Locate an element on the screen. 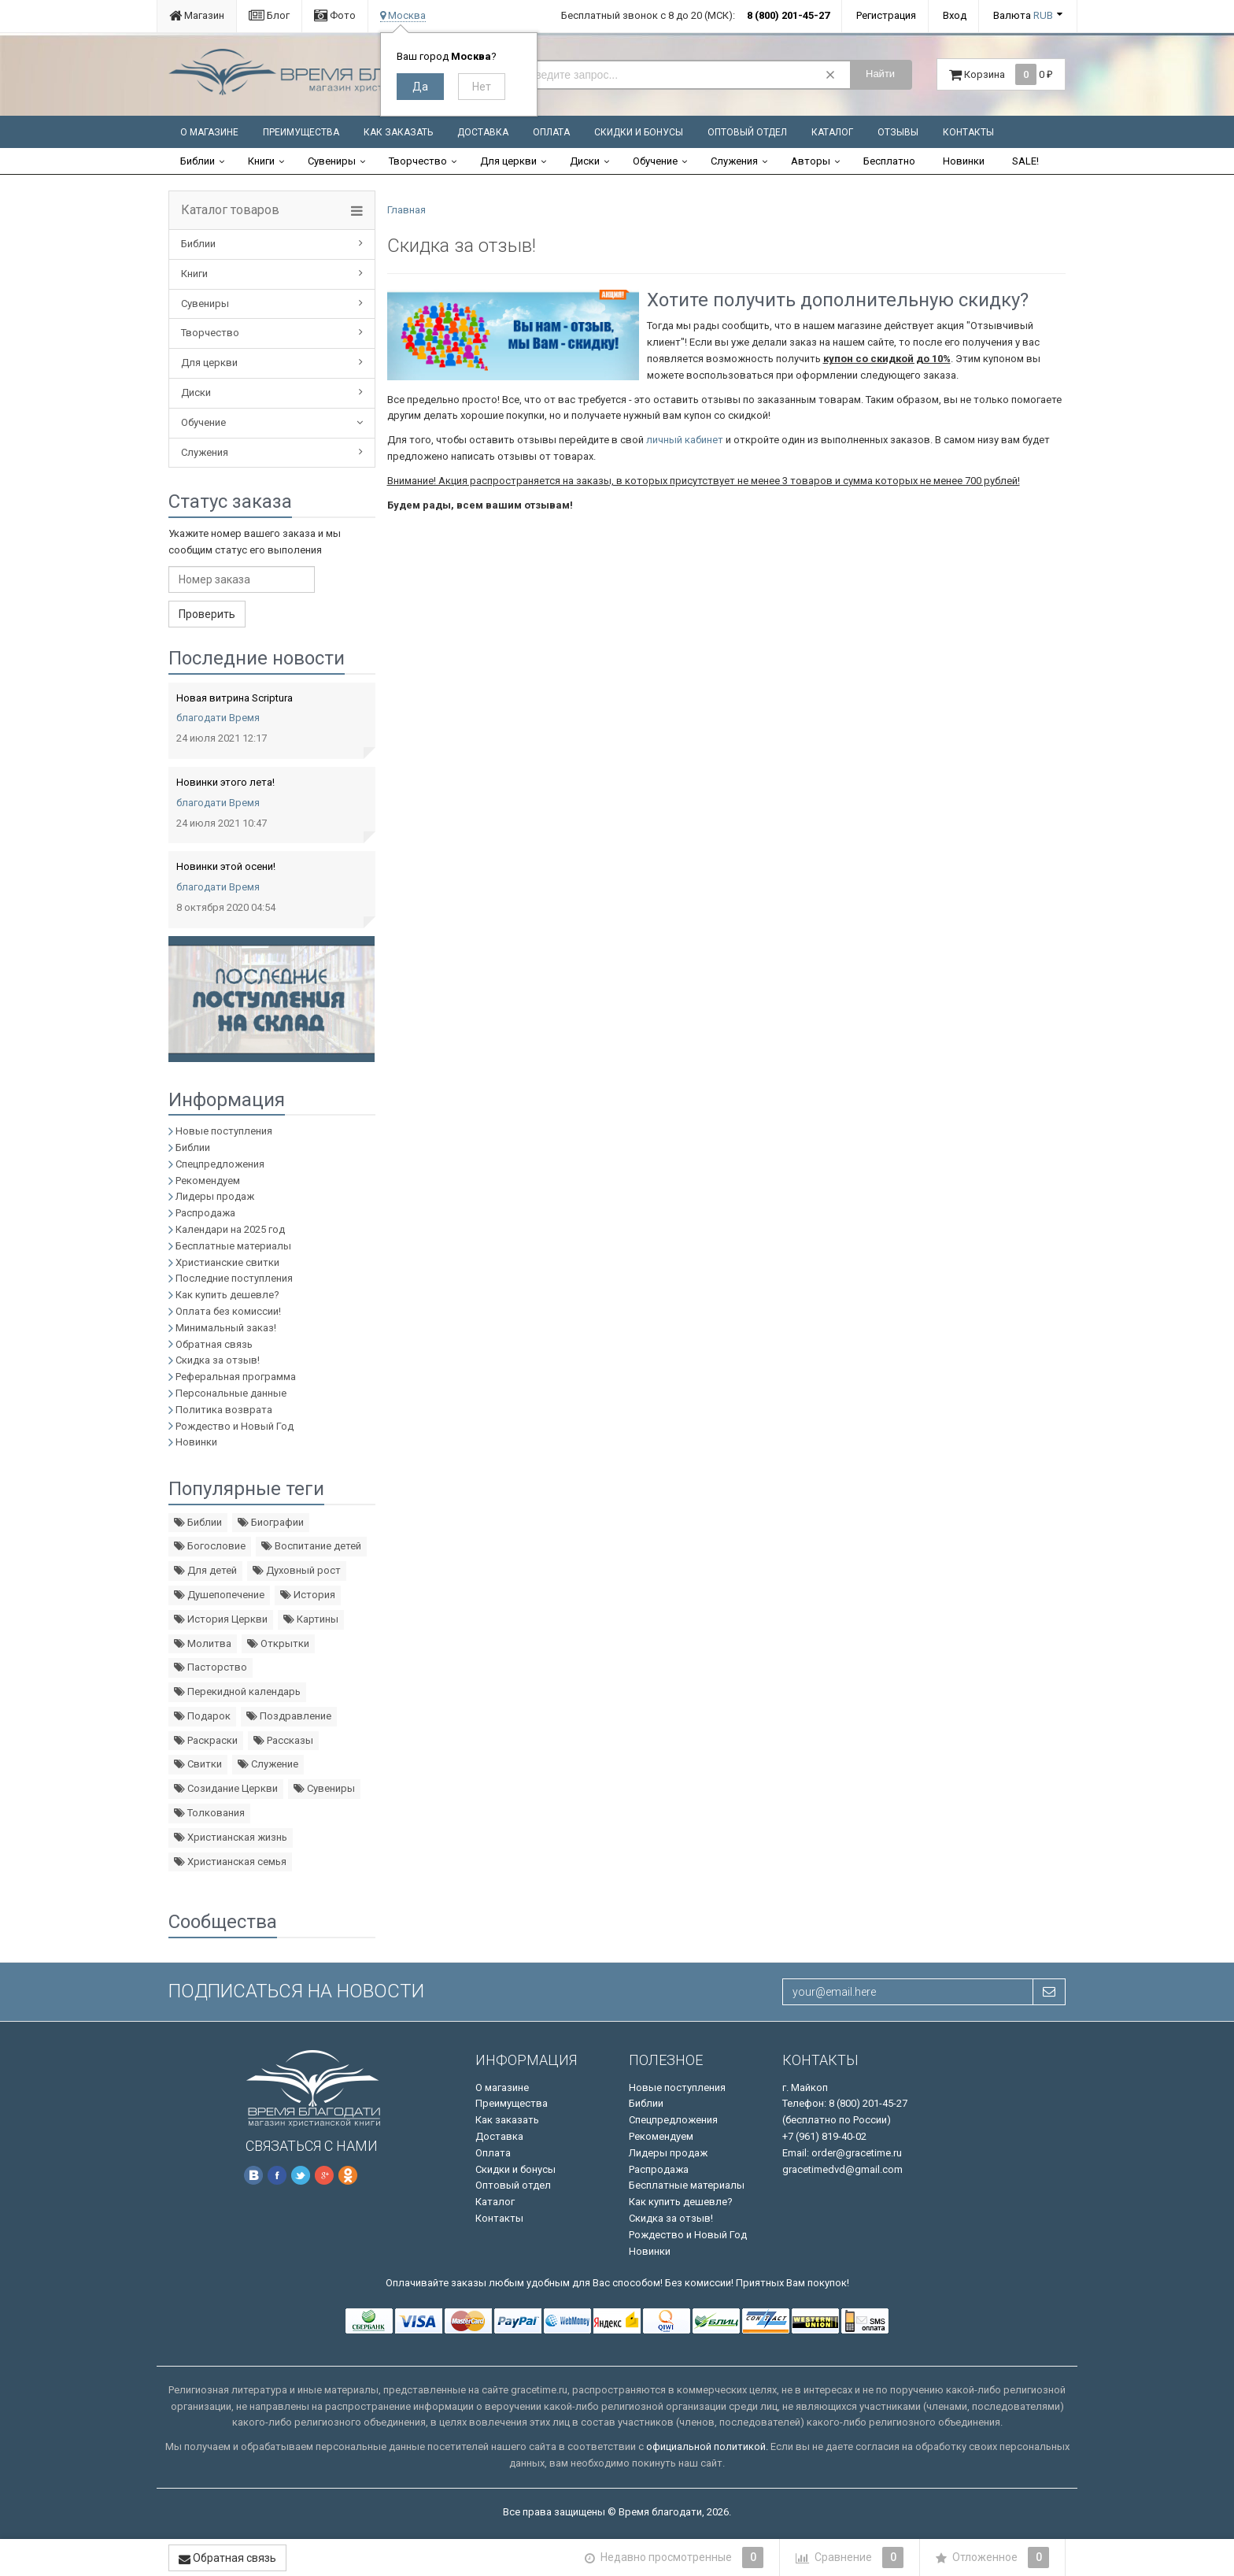 The width and height of the screenshot is (1234, 2576). Христианские свитки is located at coordinates (227, 1262).